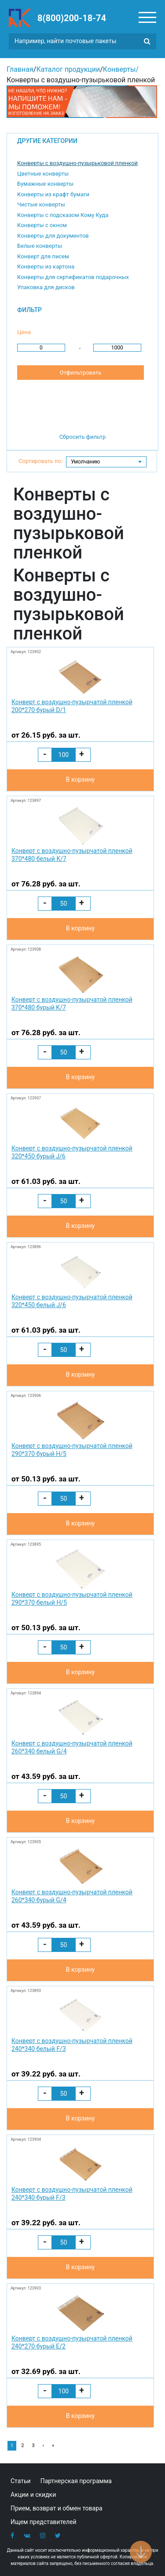 The width and height of the screenshot is (165, 2576). I want to click on Конверты с воздушно-пузырьковой пленкой, so click(77, 163).